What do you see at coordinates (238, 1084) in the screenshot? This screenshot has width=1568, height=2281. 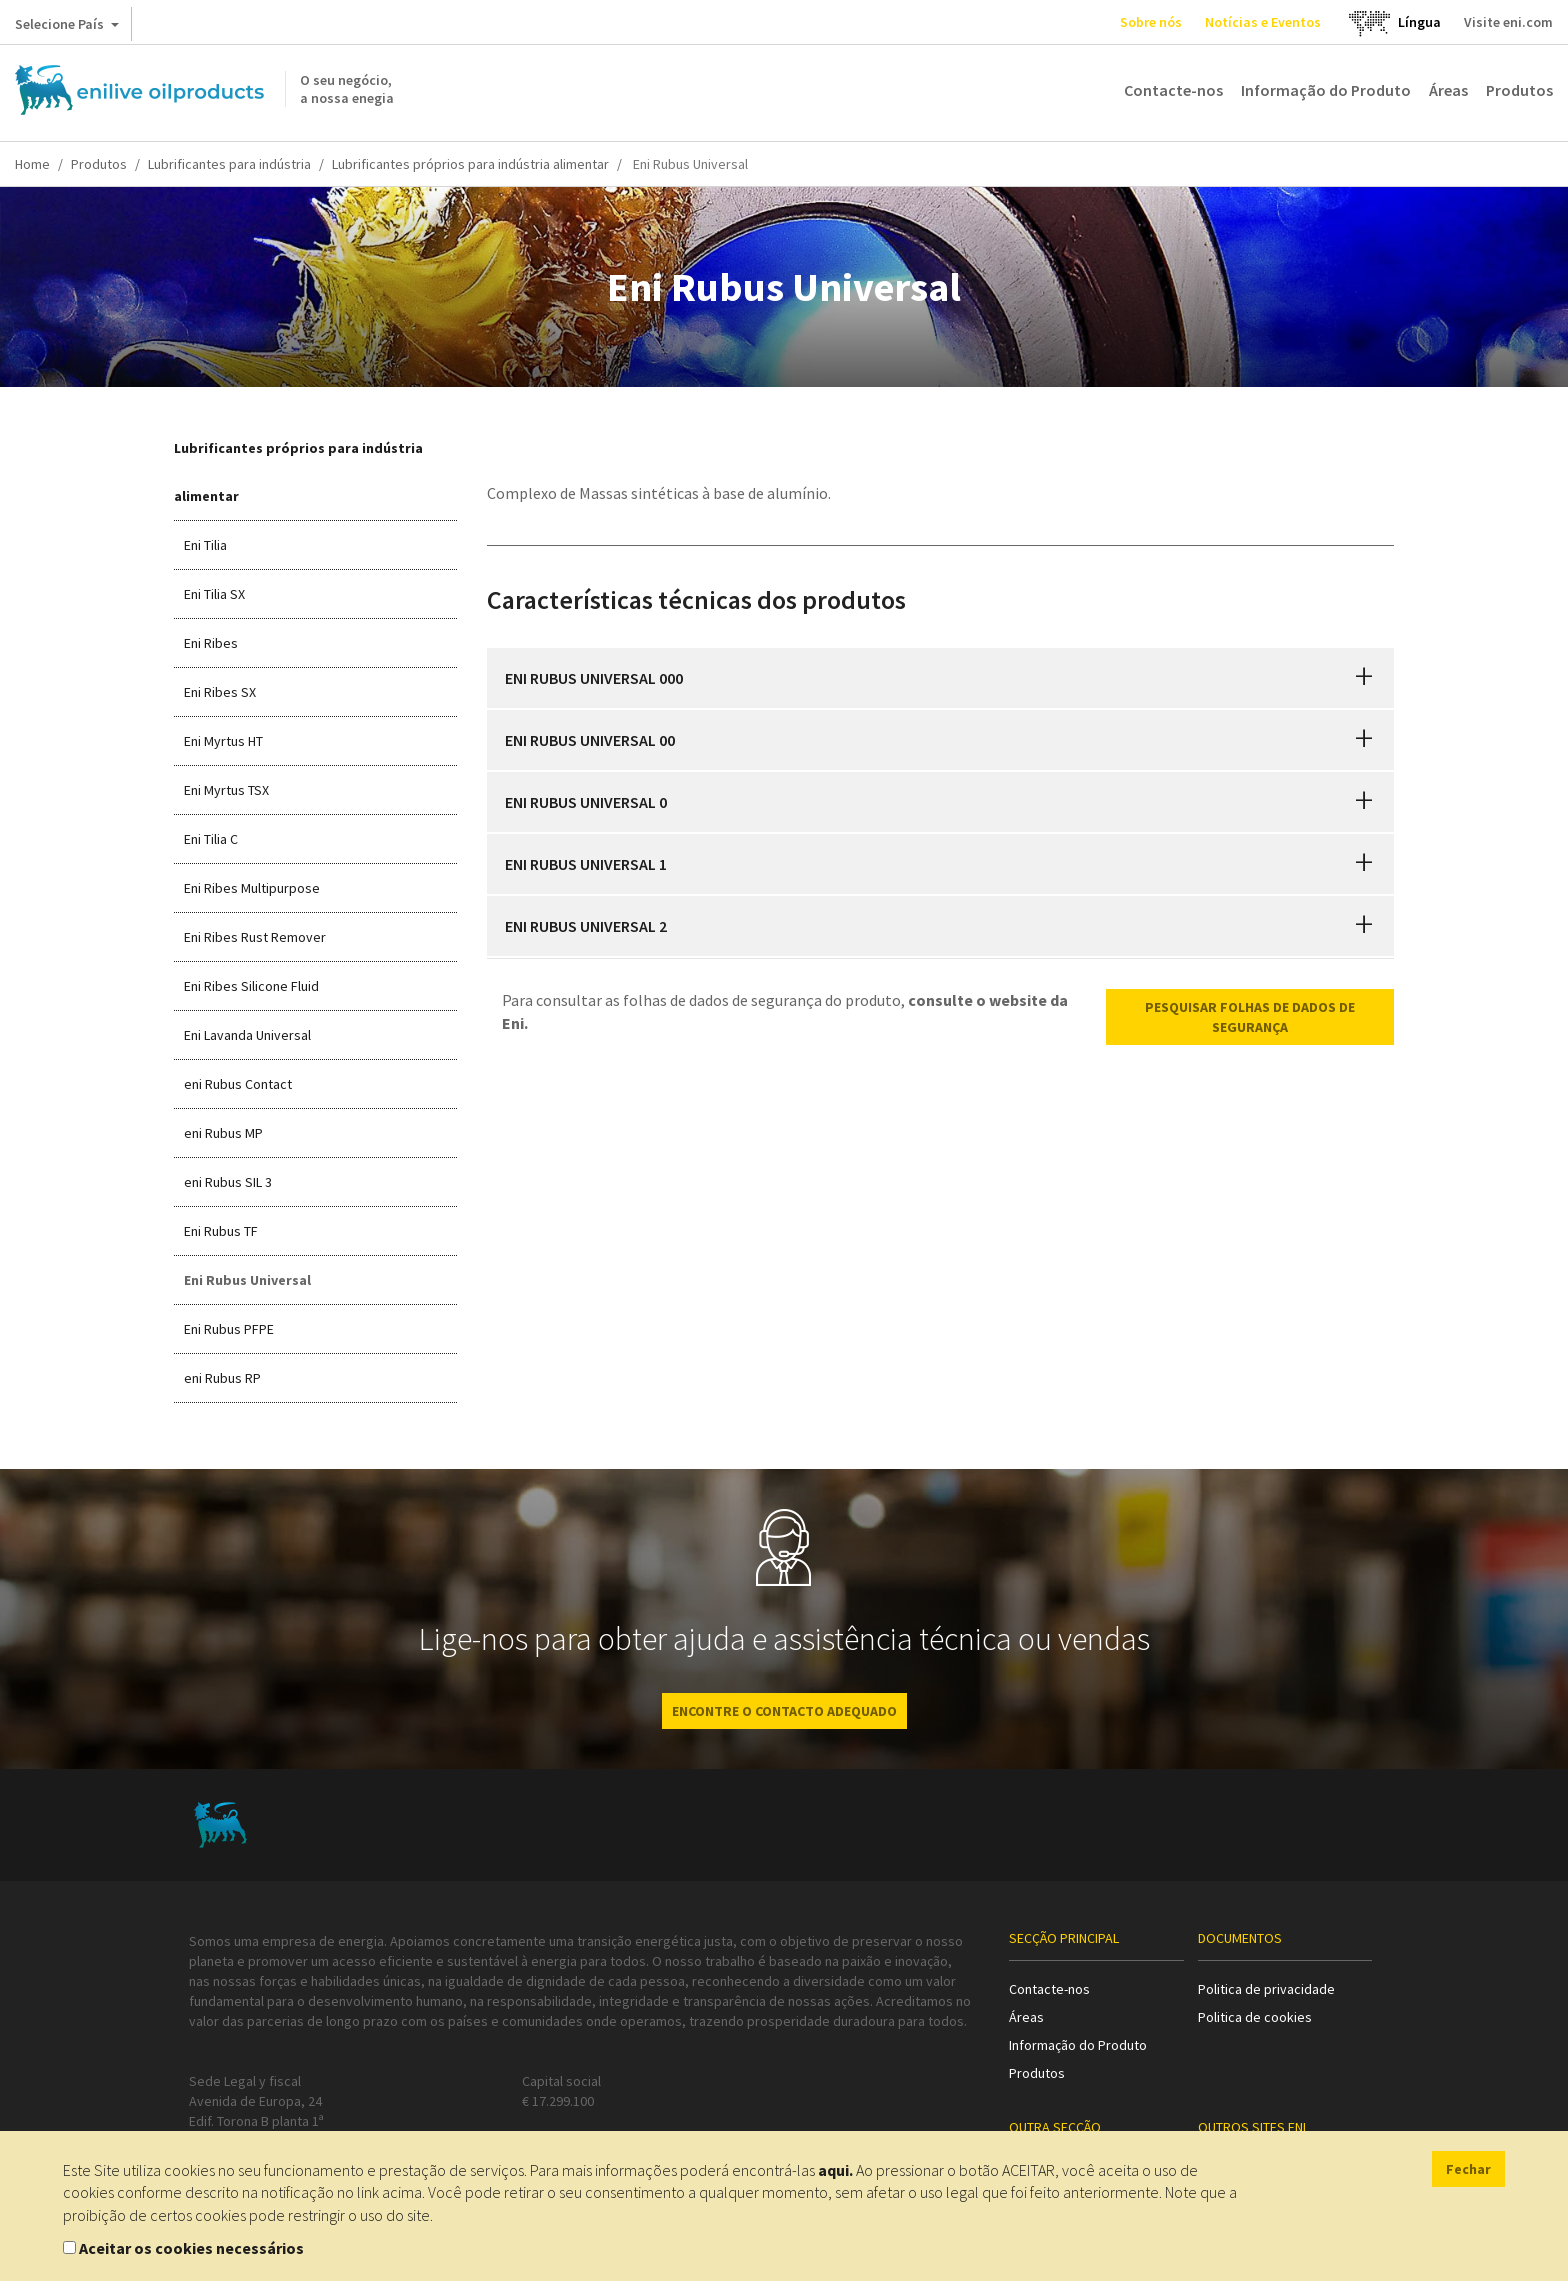 I see `eni Rubus Contact` at bounding box center [238, 1084].